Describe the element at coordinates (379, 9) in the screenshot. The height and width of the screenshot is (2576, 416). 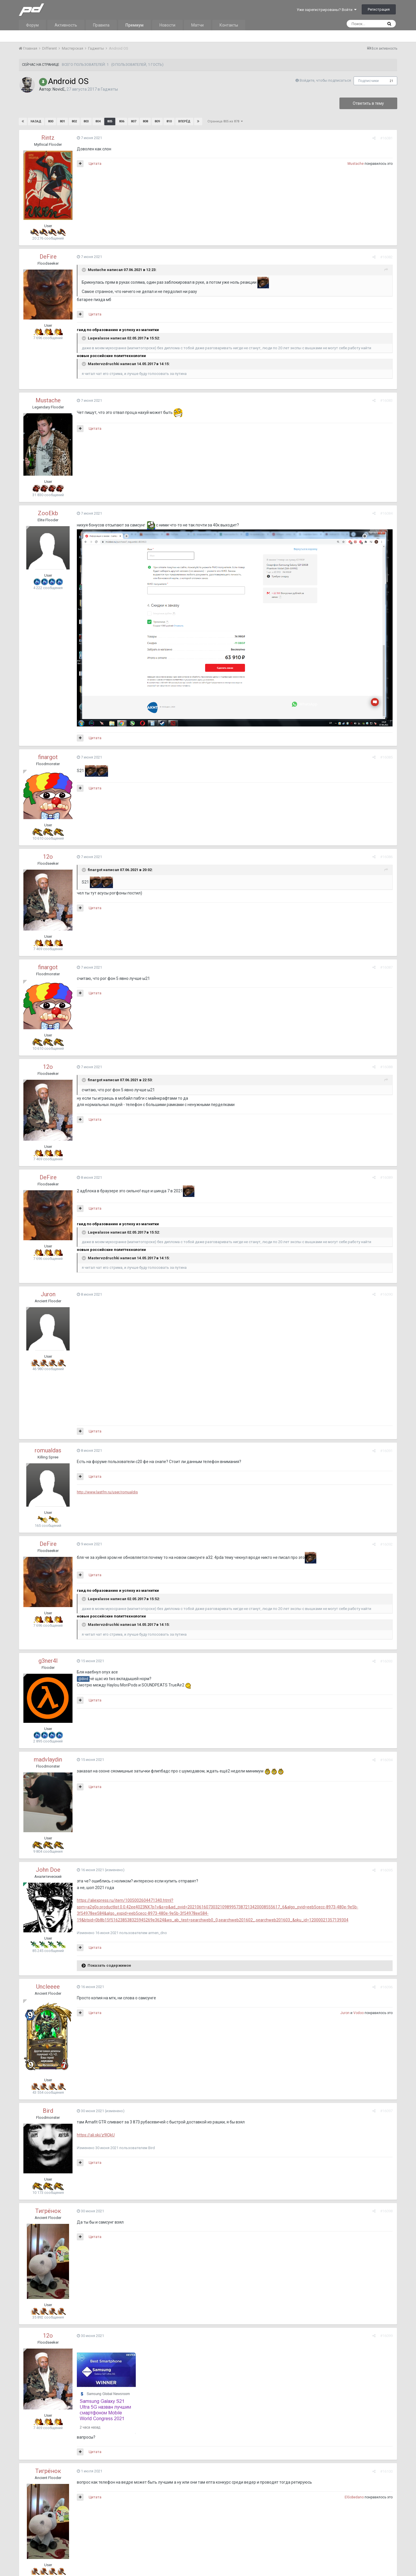
I see `Регистрация` at that location.